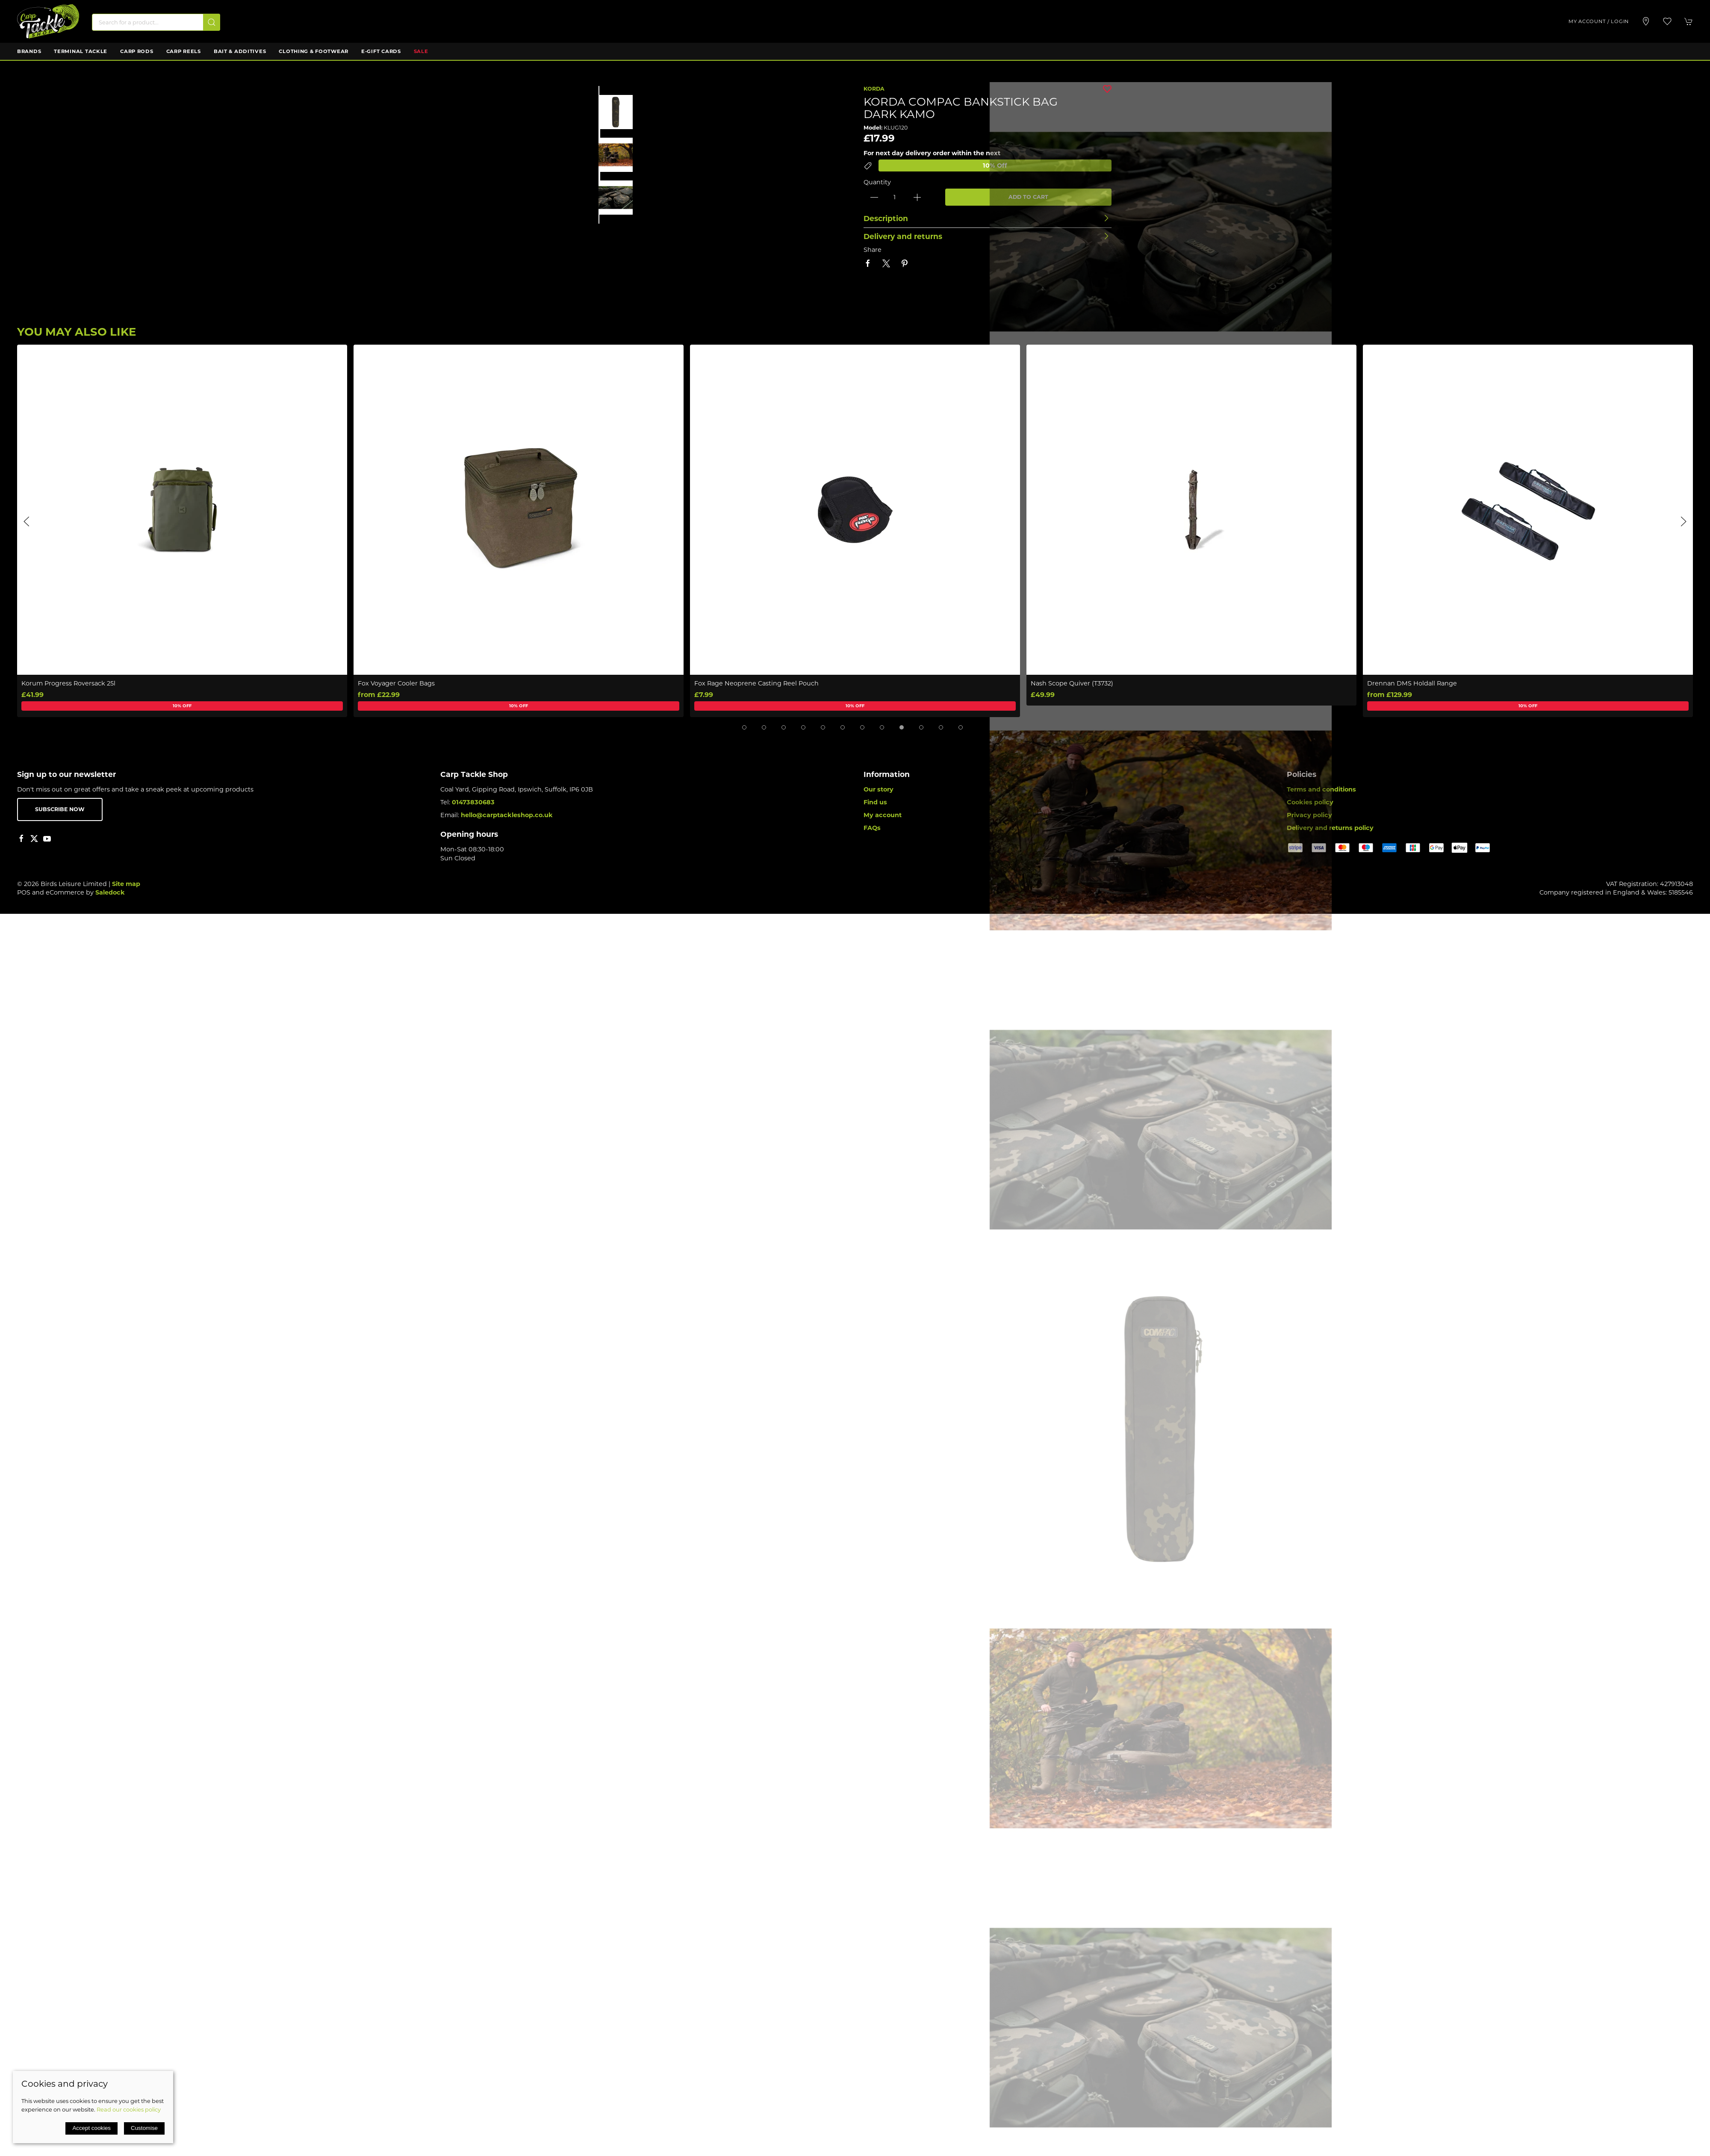 This screenshot has height=2156, width=1710. I want to click on [Submit Search], so click(211, 22).